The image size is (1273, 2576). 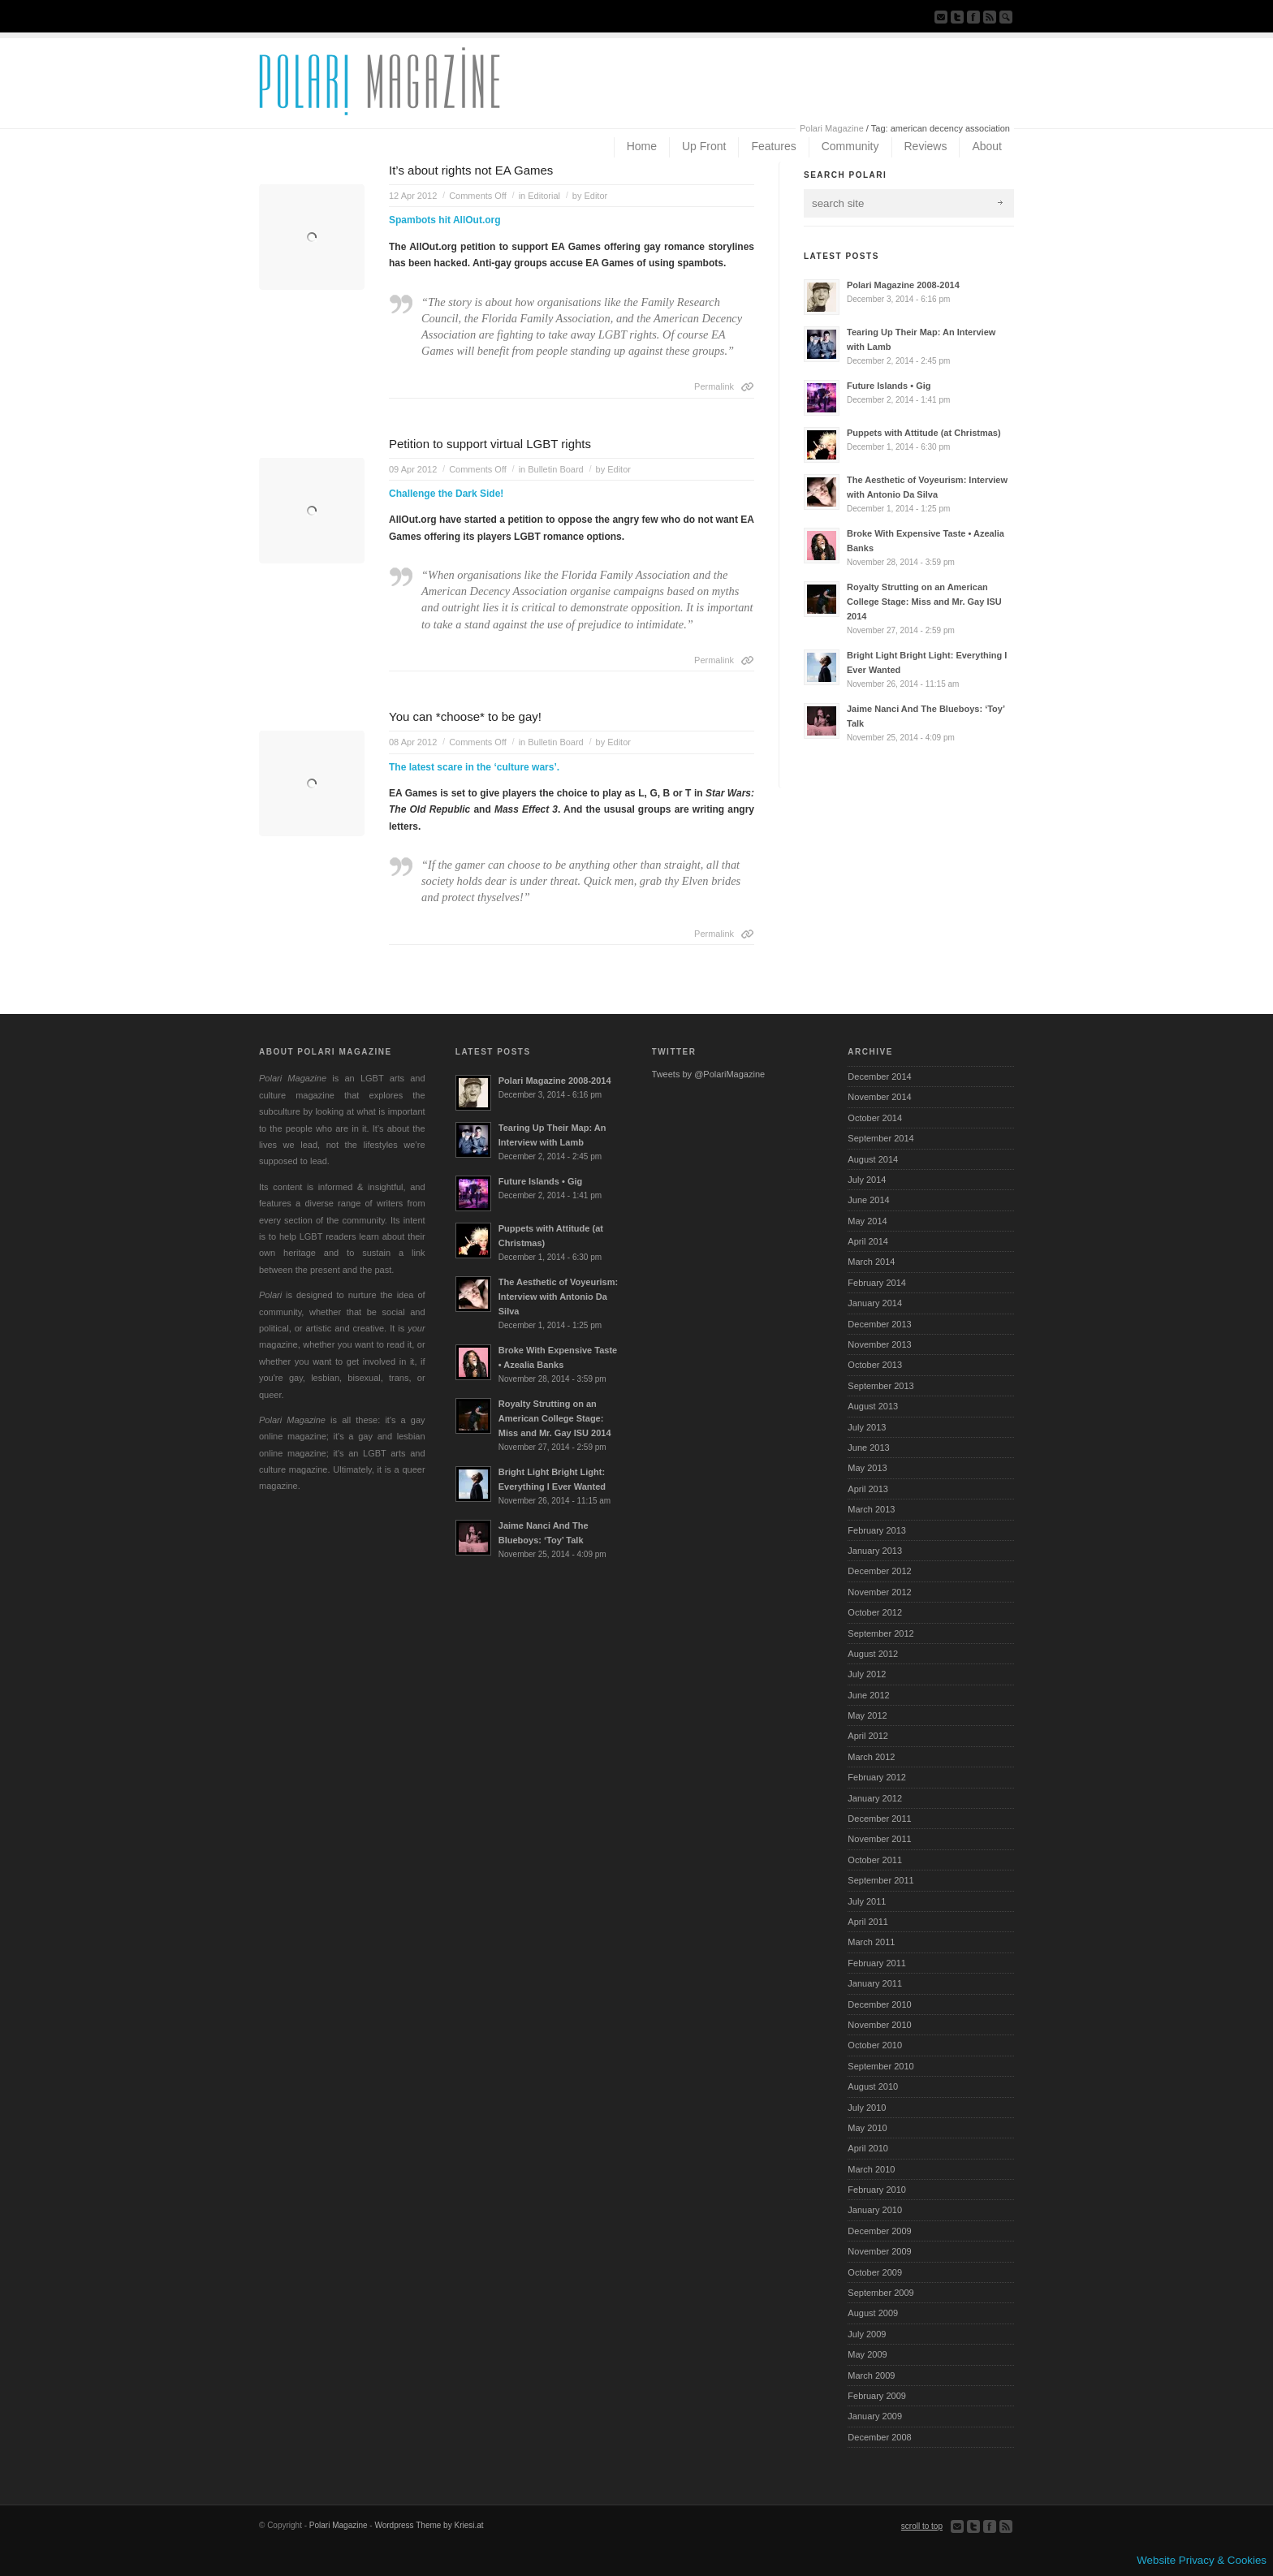 What do you see at coordinates (880, 1880) in the screenshot?
I see `September 2011` at bounding box center [880, 1880].